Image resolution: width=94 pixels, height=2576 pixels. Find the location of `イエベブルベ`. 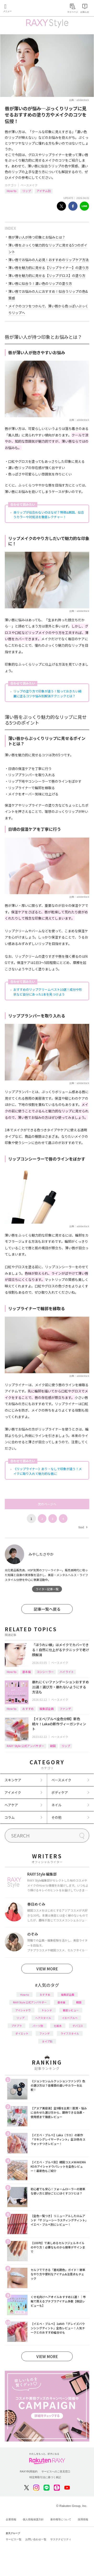

イエベブルベ is located at coordinates (69, 2018).